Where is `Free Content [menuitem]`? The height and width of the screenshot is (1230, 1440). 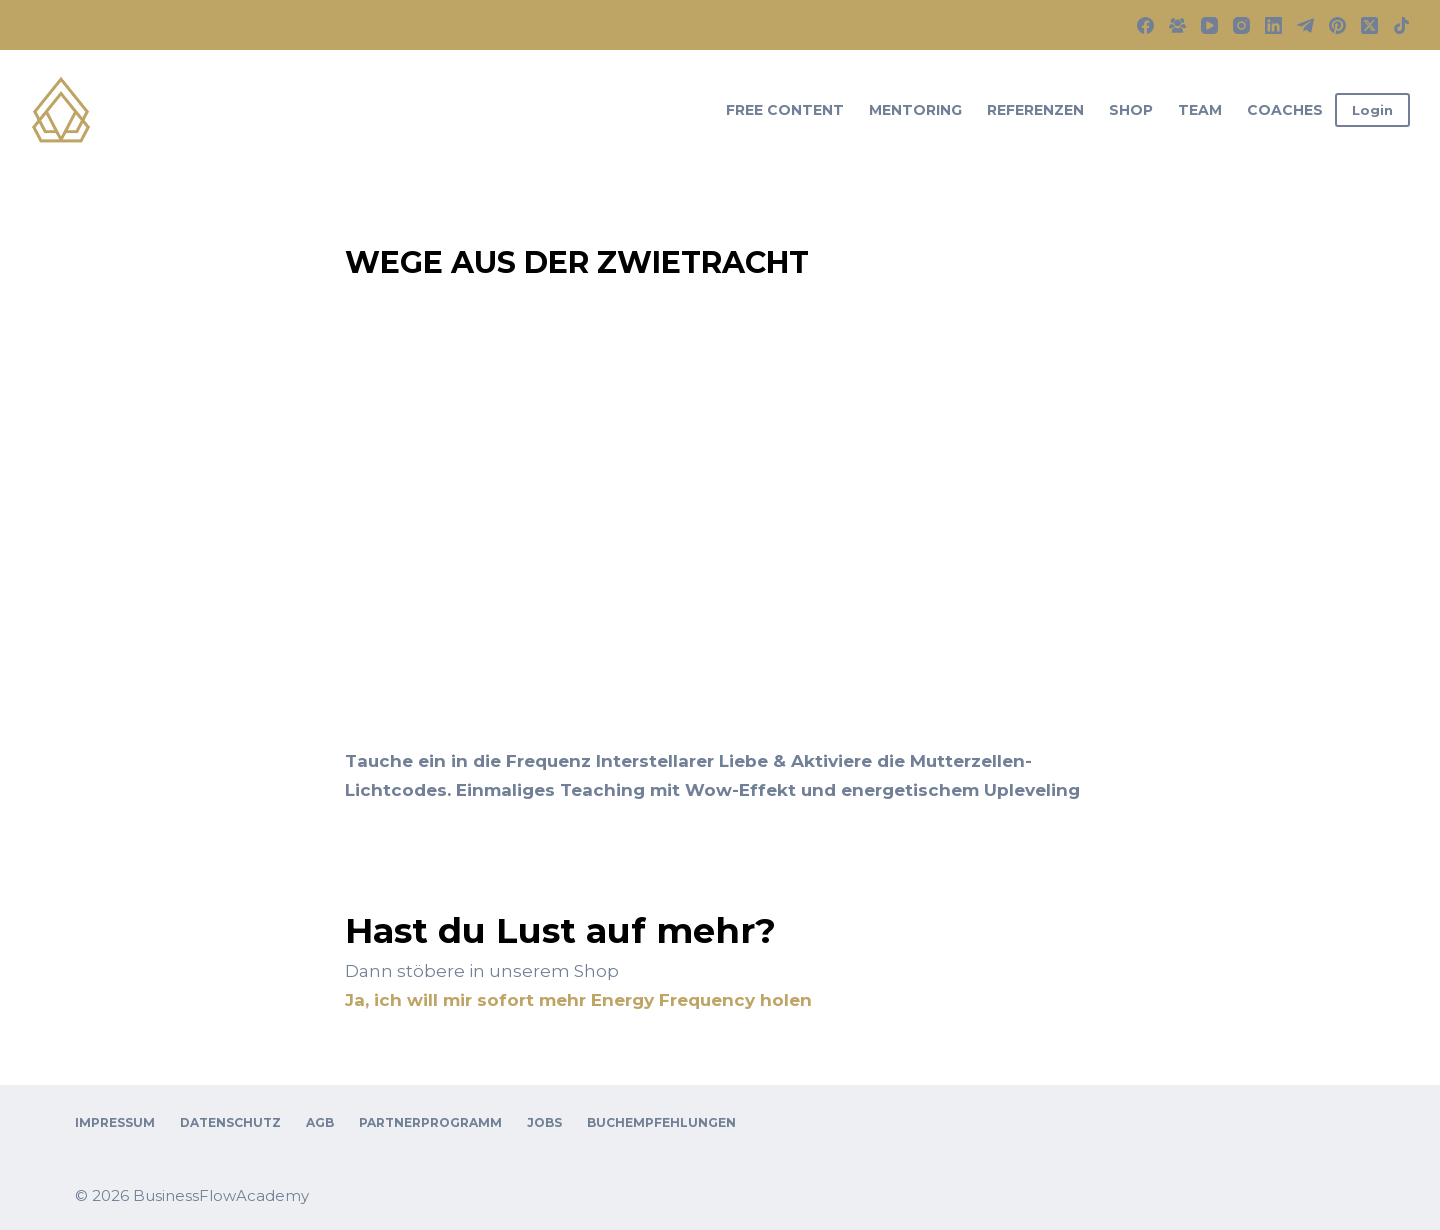 Free Content [menuitem] is located at coordinates (785, 110).